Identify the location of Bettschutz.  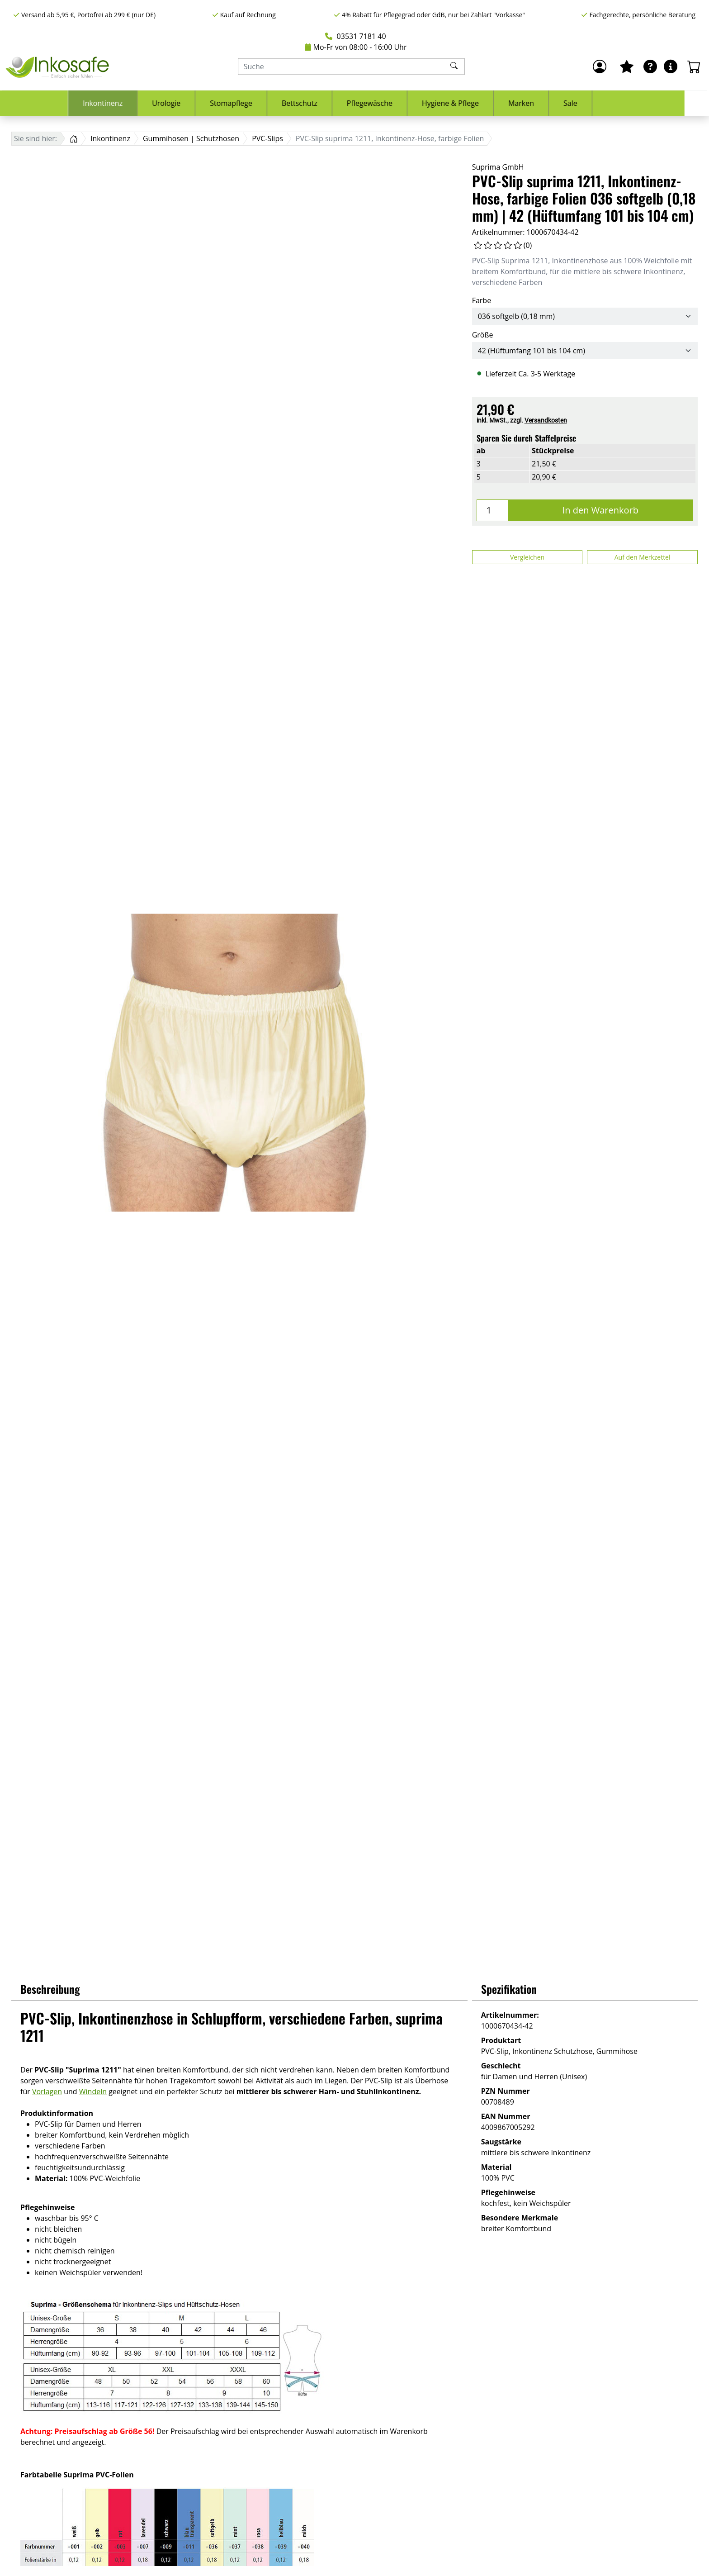
(324, 103).